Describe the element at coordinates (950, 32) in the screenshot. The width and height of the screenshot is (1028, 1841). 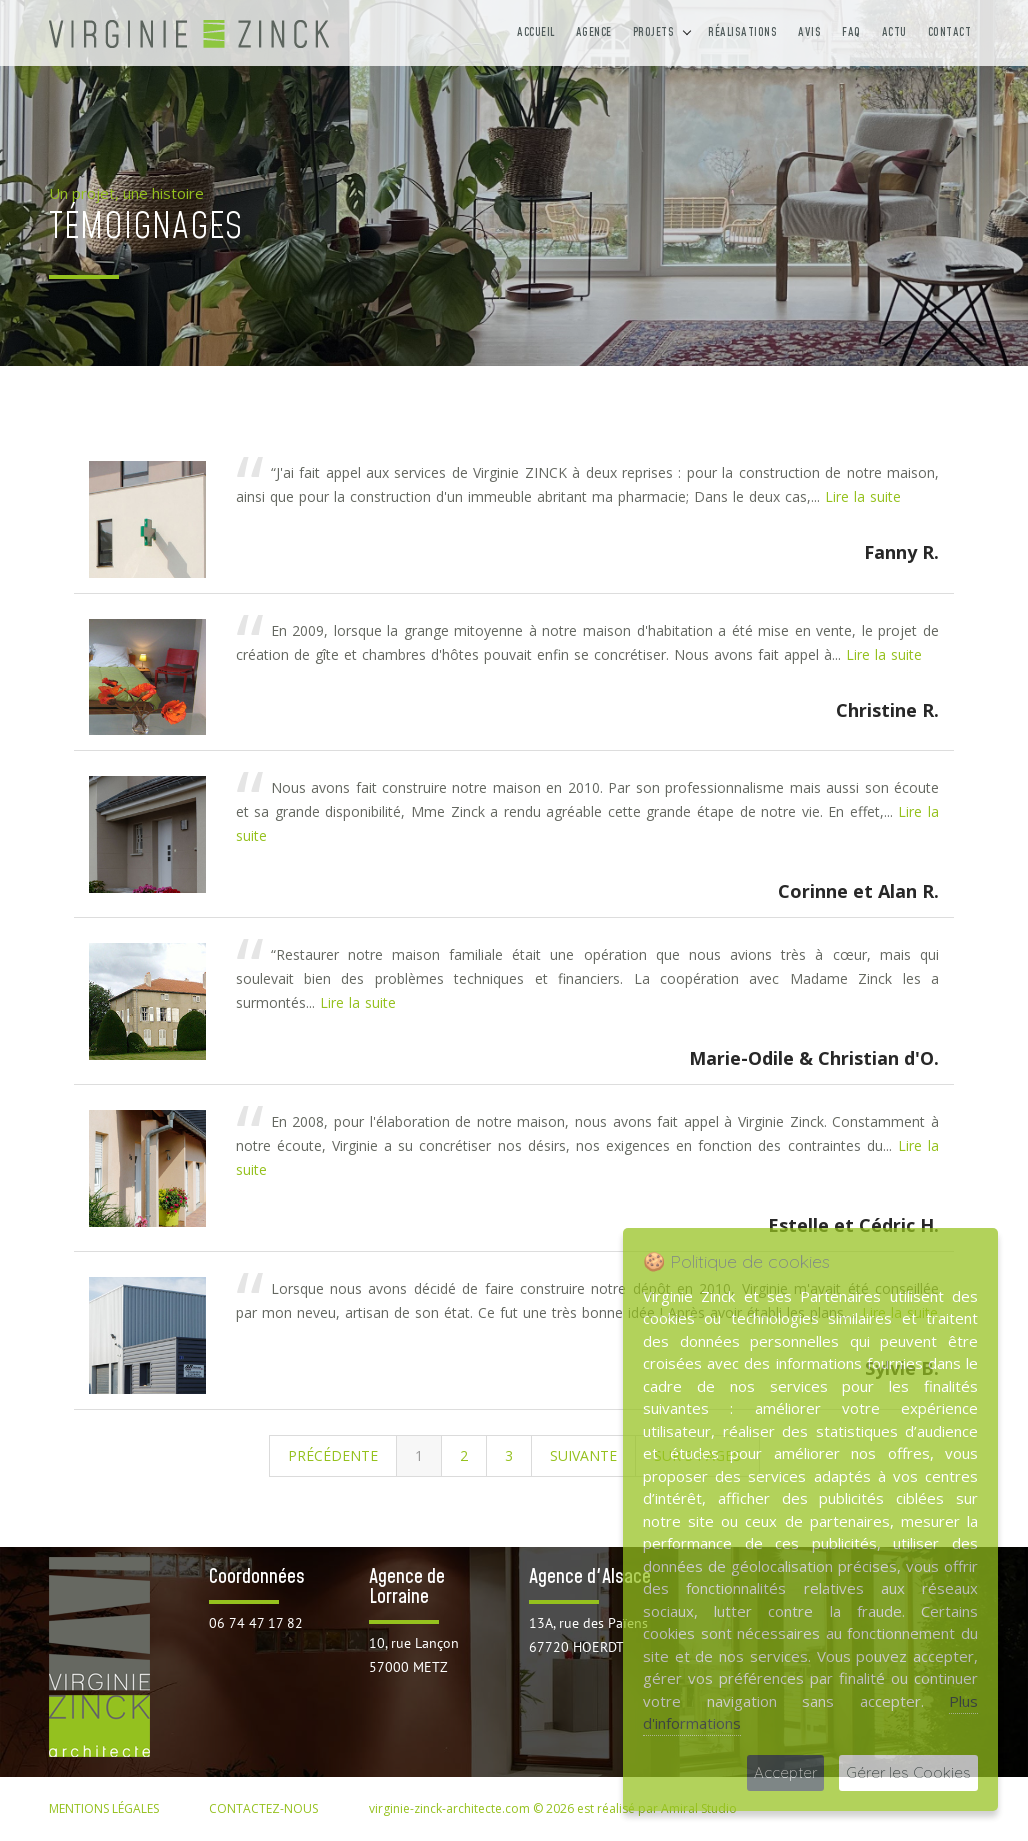
I see `Contact` at that location.